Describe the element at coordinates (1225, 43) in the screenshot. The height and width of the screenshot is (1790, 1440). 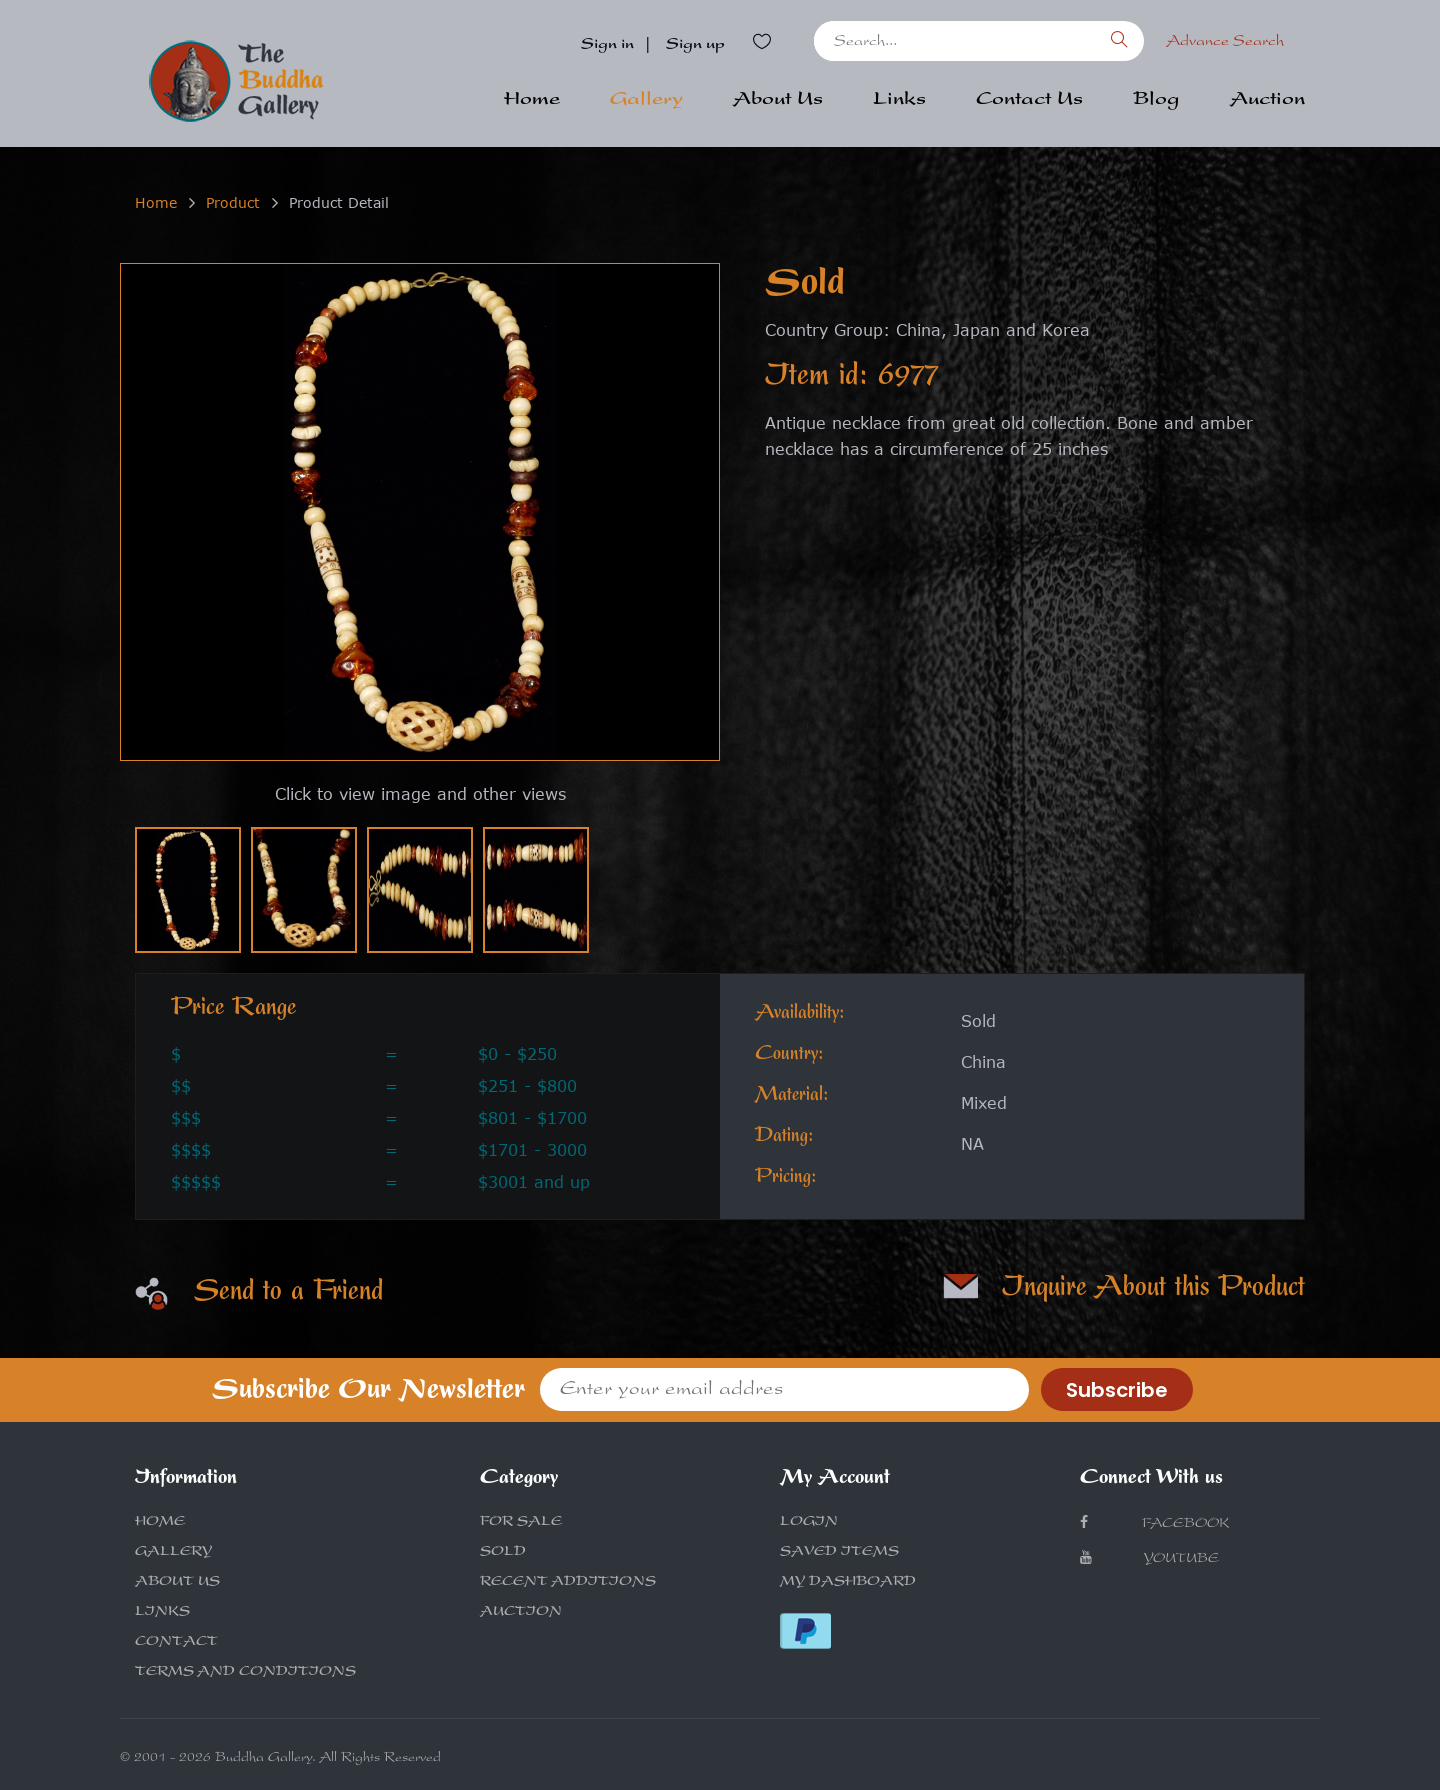
I see `Advance Search` at that location.